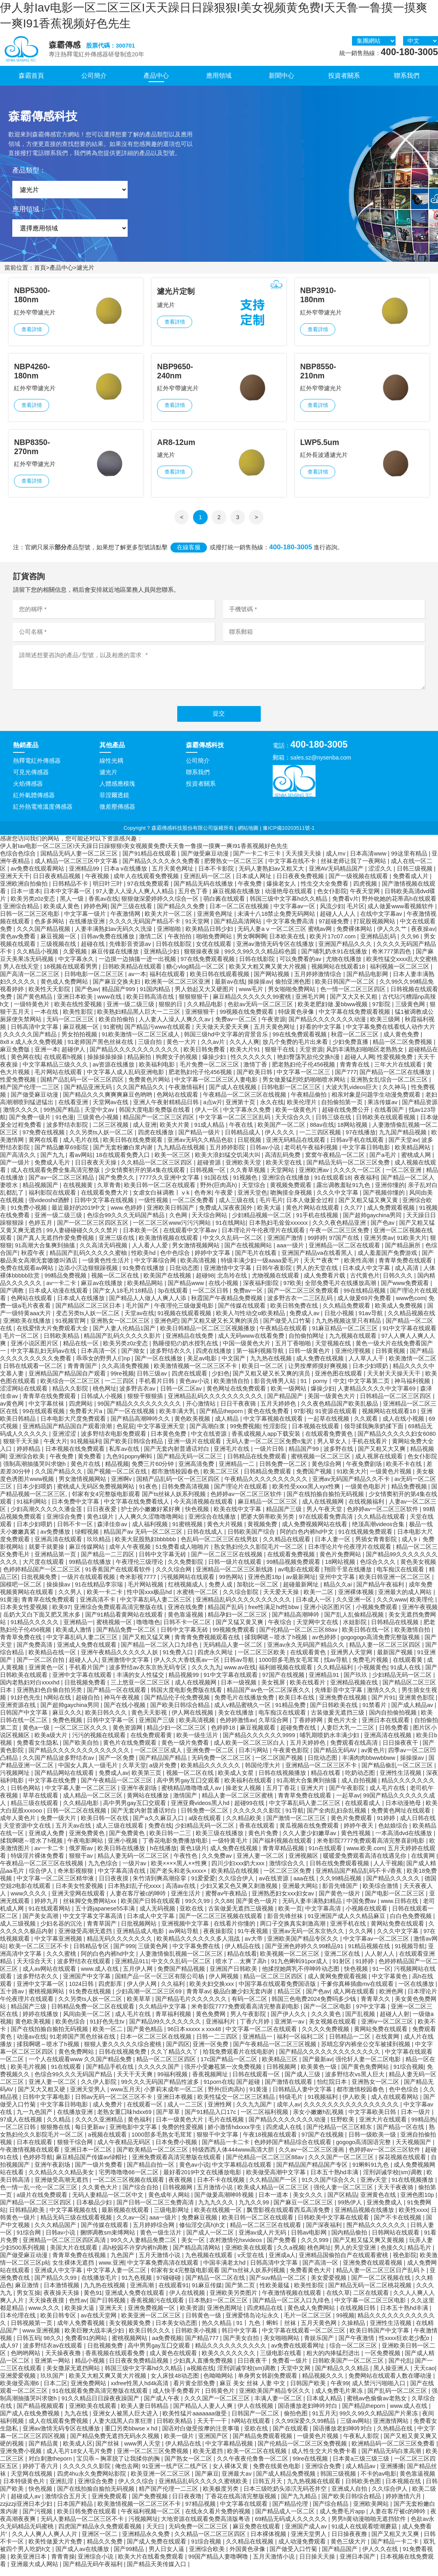 The image size is (438, 2576). Describe the element at coordinates (318, 2564) in the screenshot. I see `日日操天天操` at that location.